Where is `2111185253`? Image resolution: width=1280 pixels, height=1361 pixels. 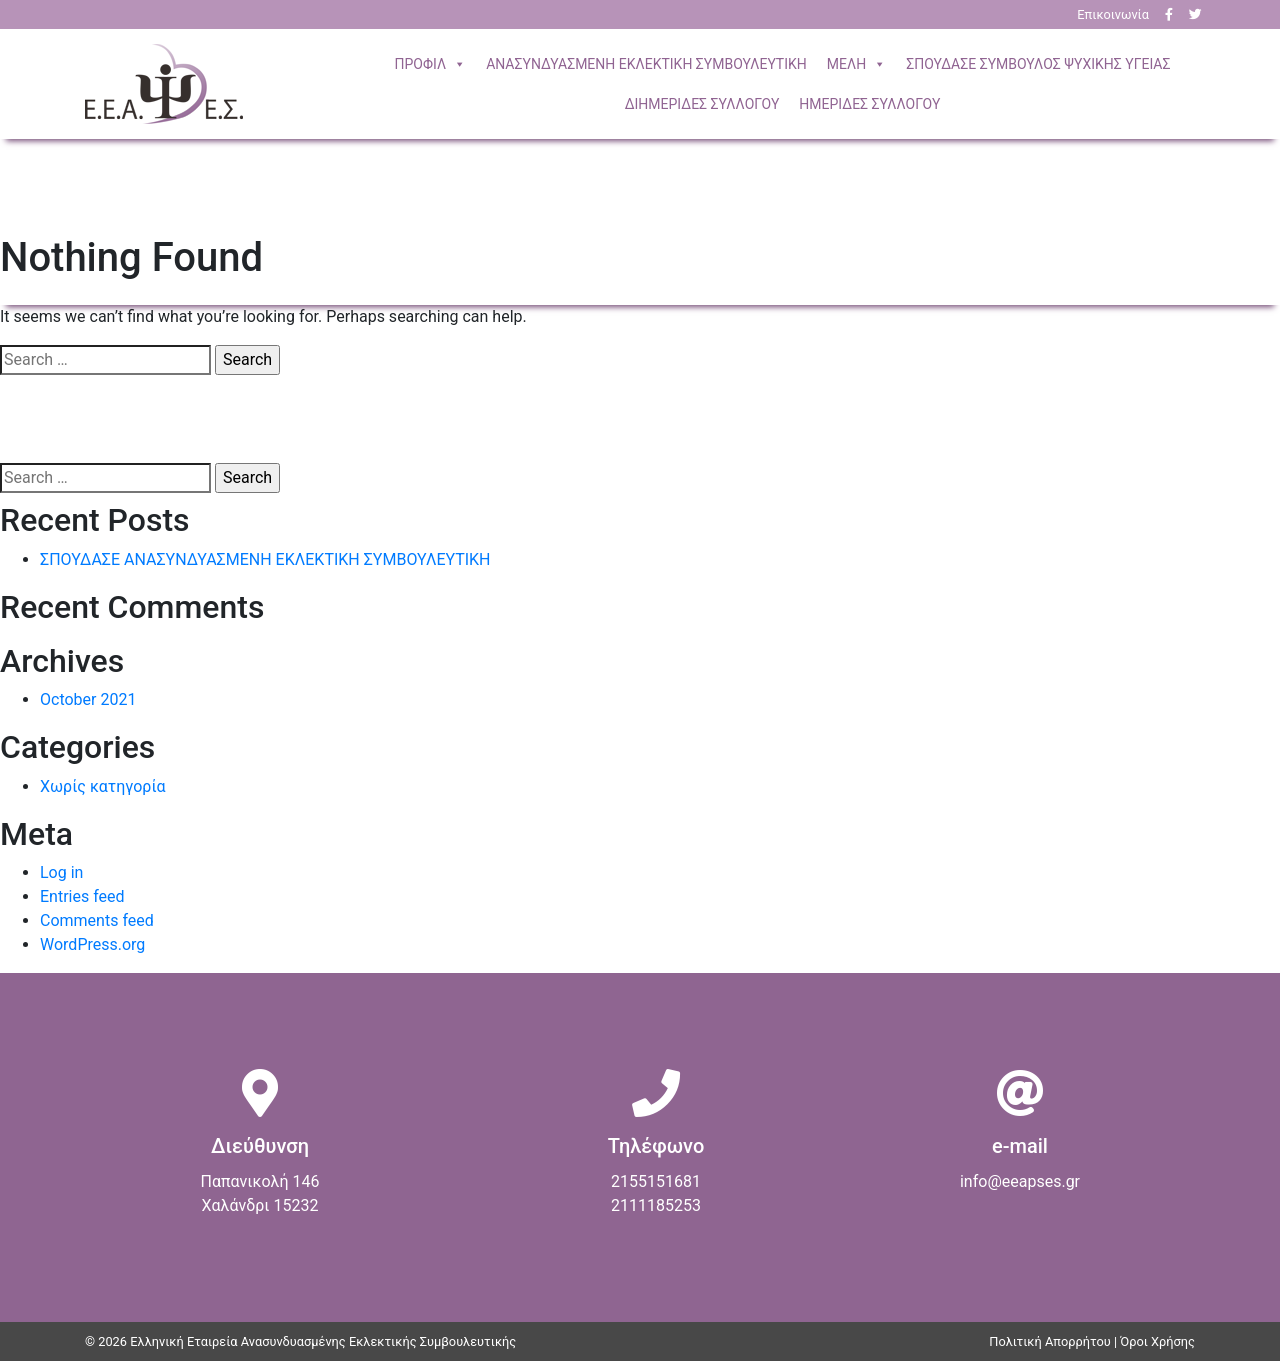 2111185253 is located at coordinates (656, 1205).